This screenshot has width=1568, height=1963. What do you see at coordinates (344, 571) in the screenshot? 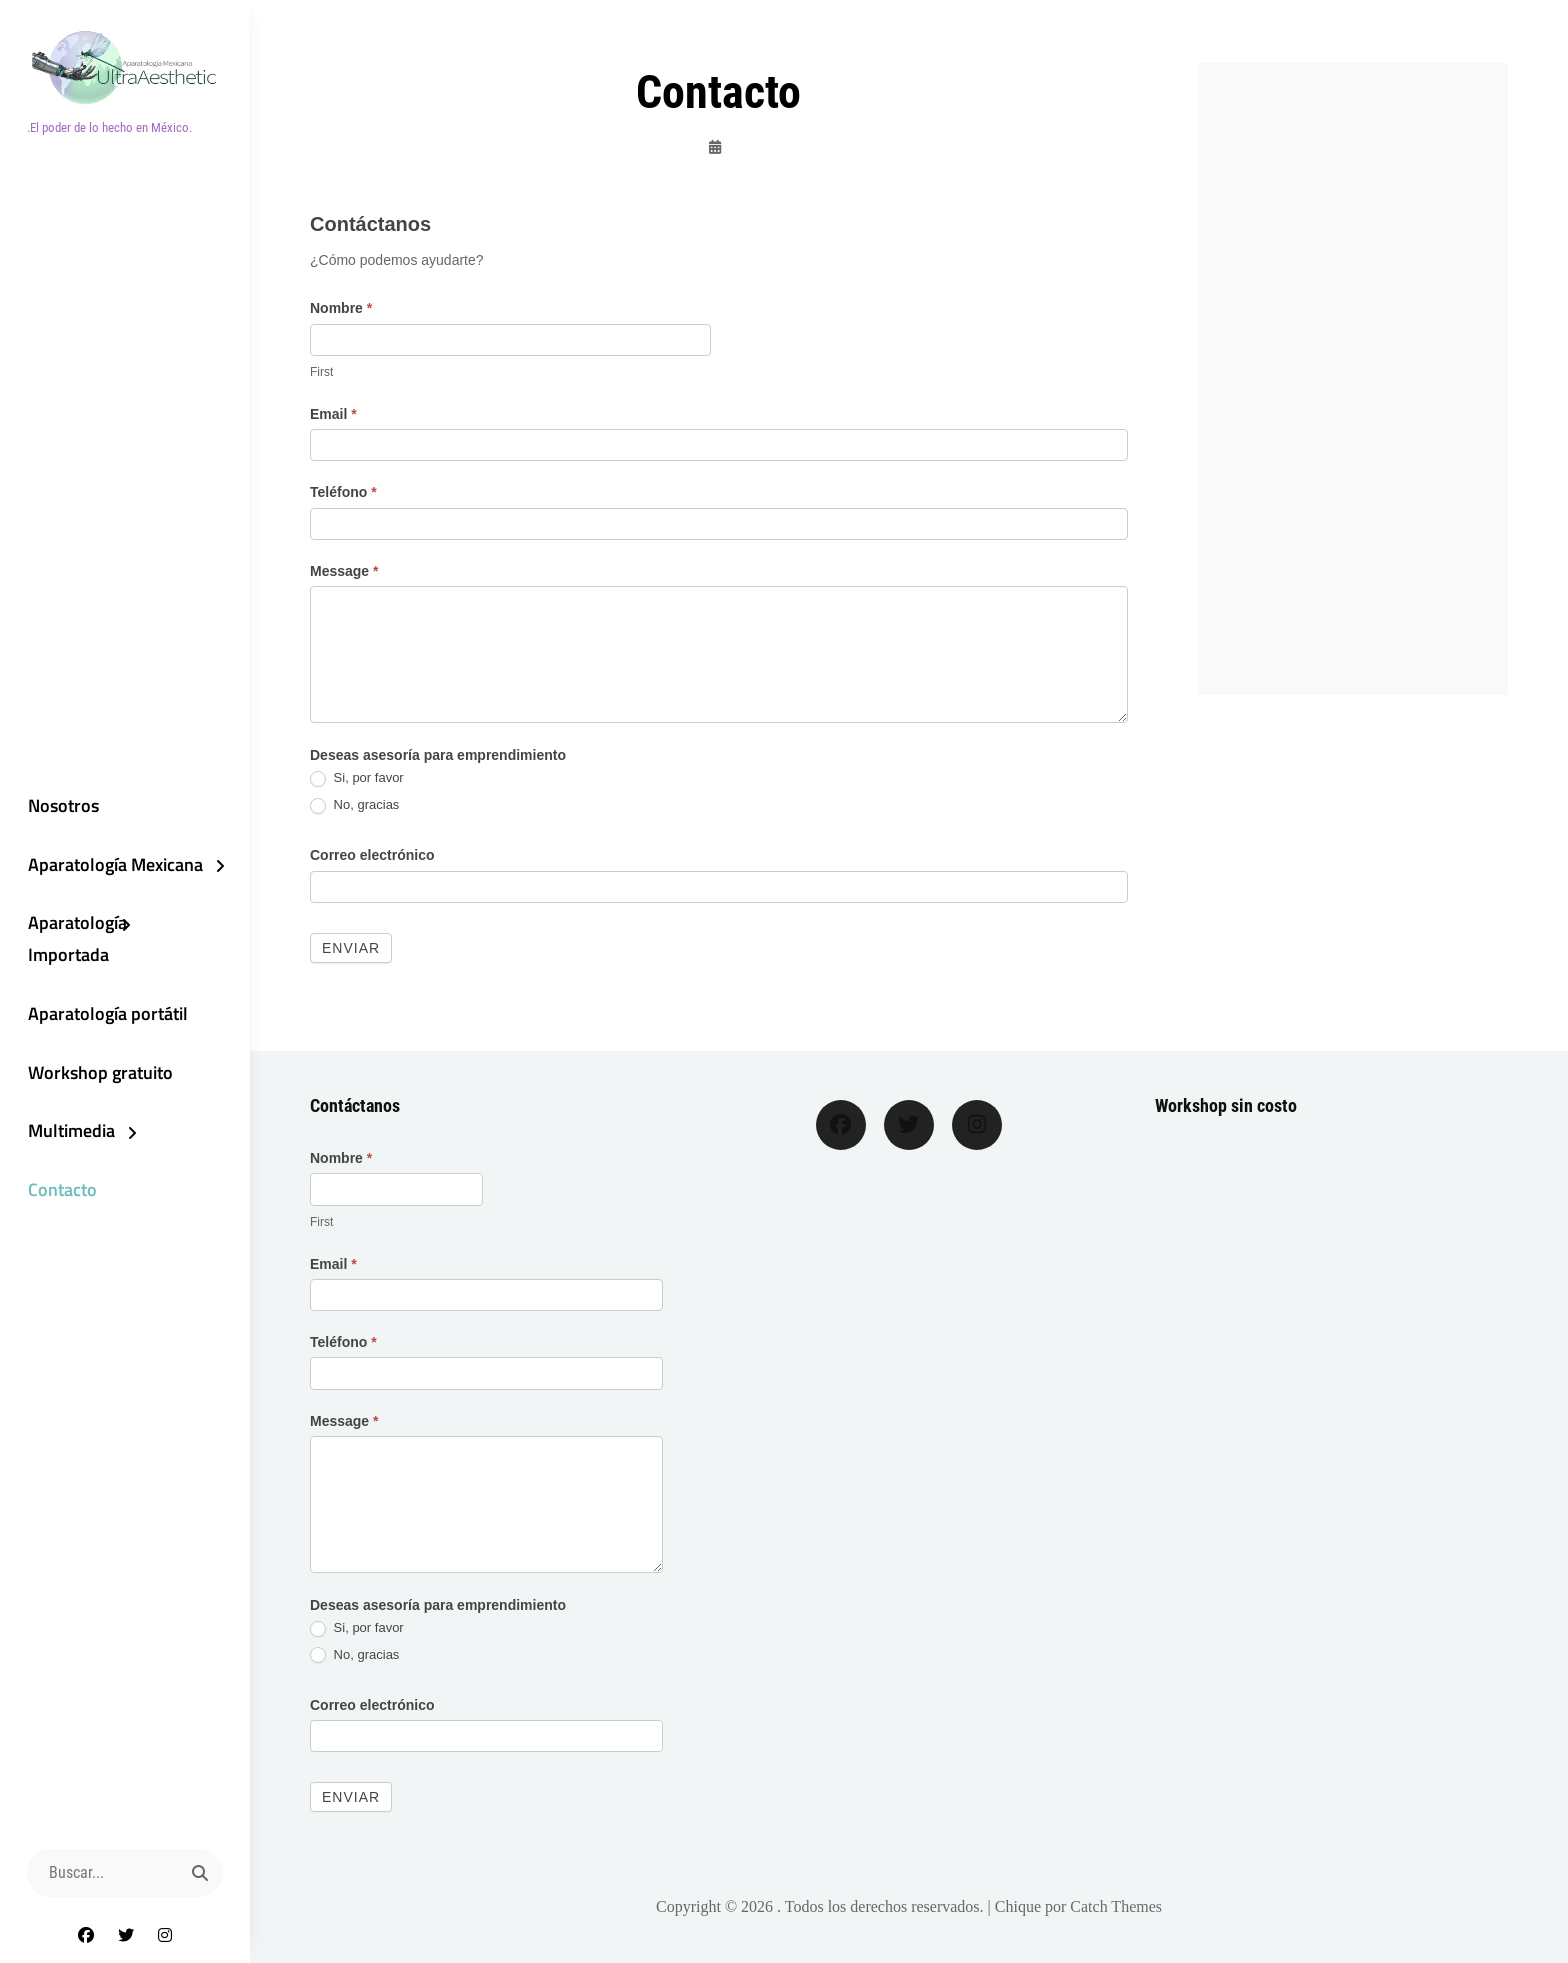
I see `Message` at bounding box center [344, 571].